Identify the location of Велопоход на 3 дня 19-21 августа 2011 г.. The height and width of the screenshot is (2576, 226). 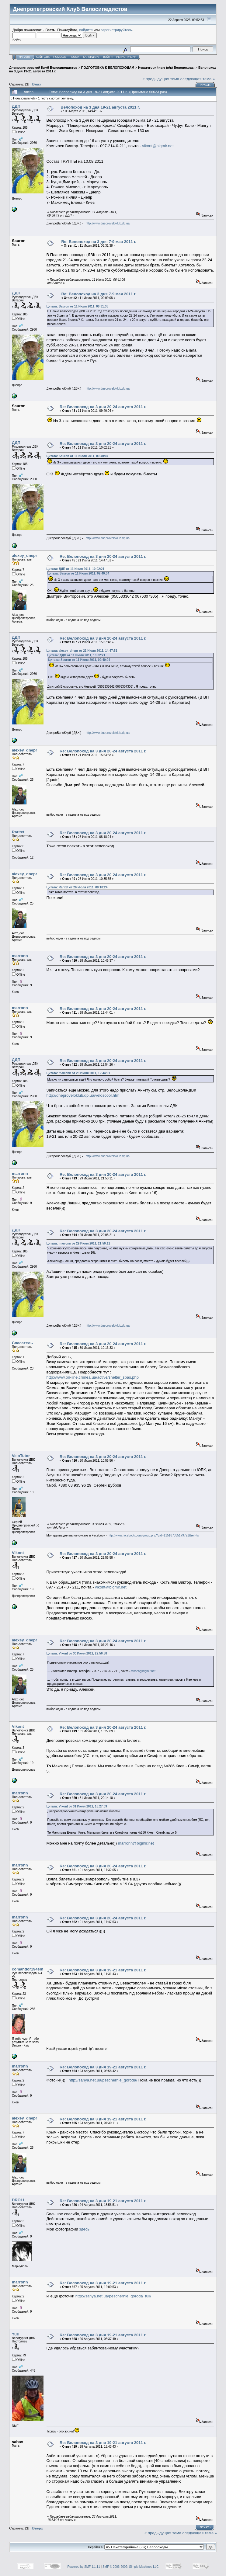
(100, 107).